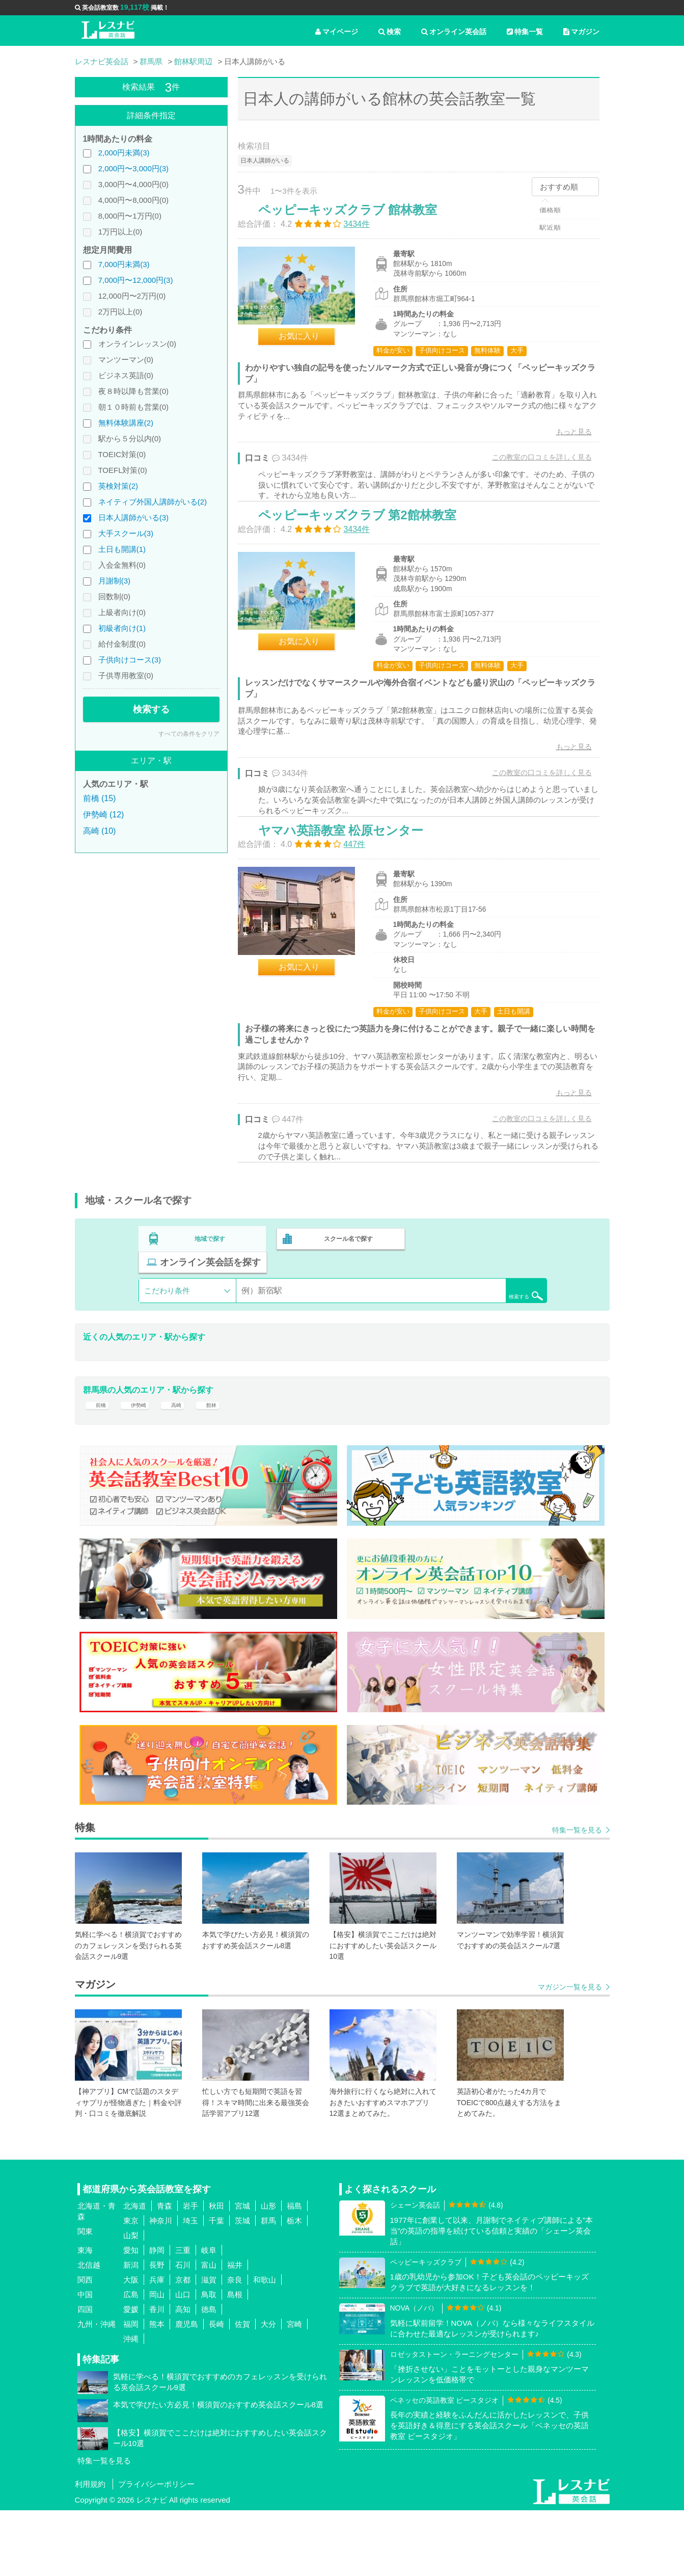 Image resolution: width=684 pixels, height=2576 pixels. I want to click on もっと見る, so click(563, 442).